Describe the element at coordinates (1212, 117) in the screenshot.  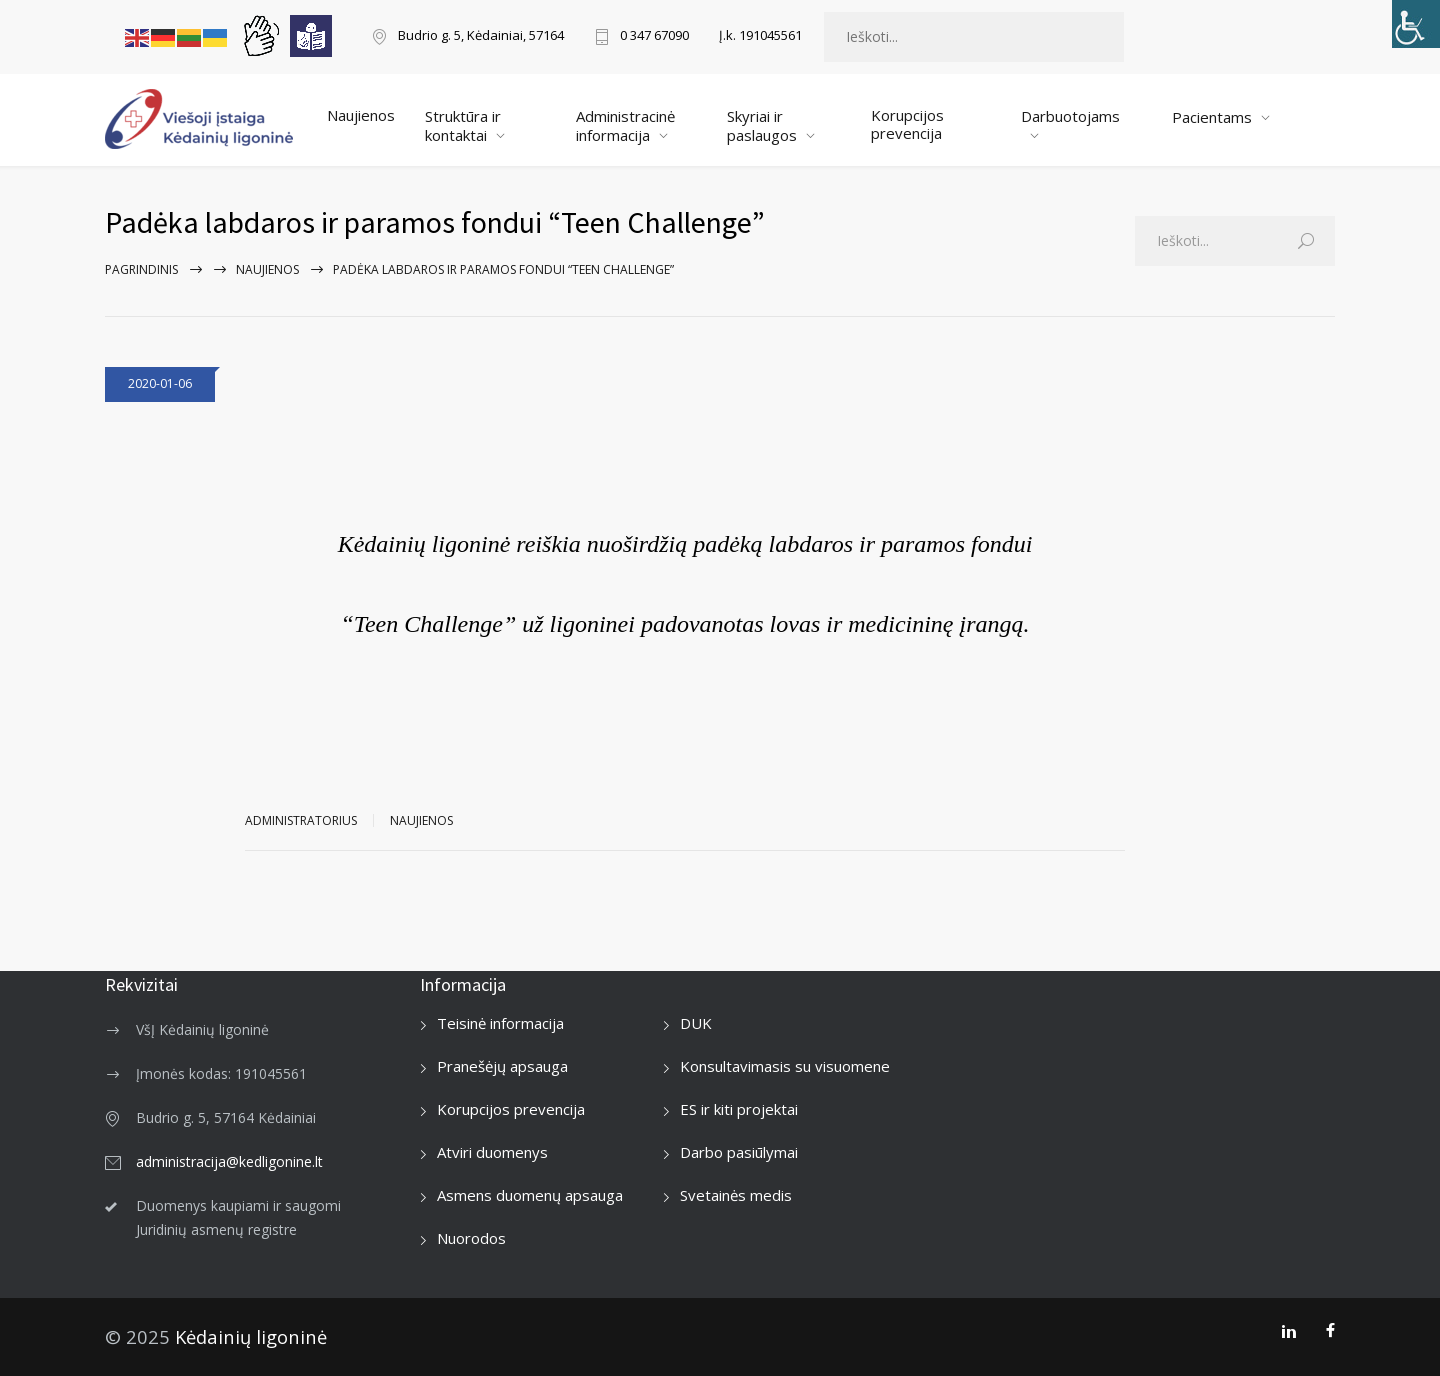
I see `Pacientams` at that location.